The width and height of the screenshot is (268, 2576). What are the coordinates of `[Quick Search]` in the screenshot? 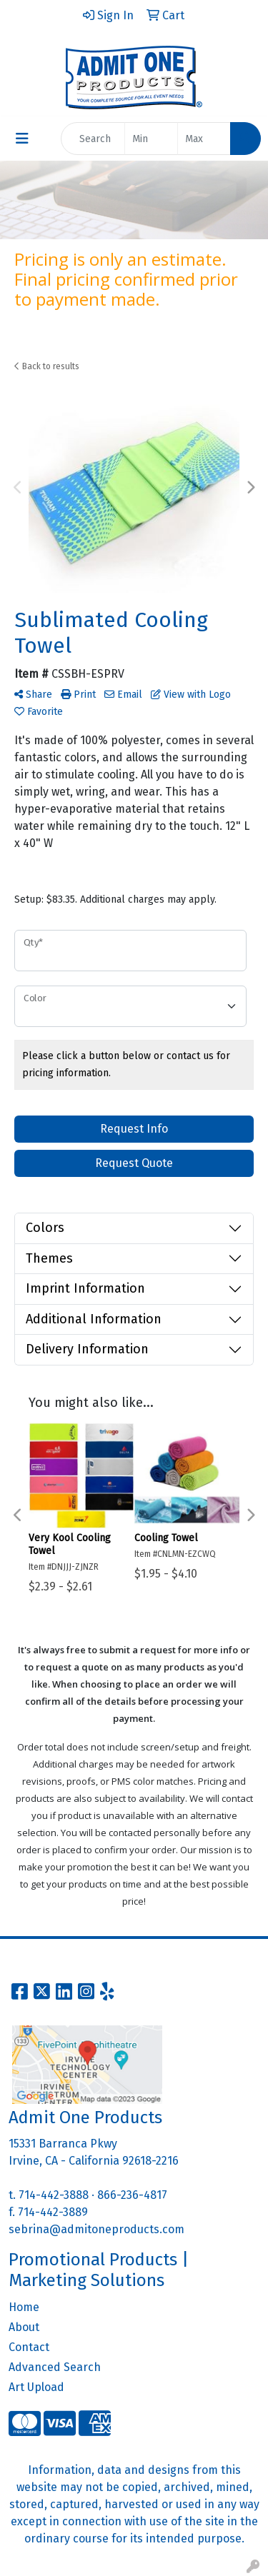 It's located at (93, 138).